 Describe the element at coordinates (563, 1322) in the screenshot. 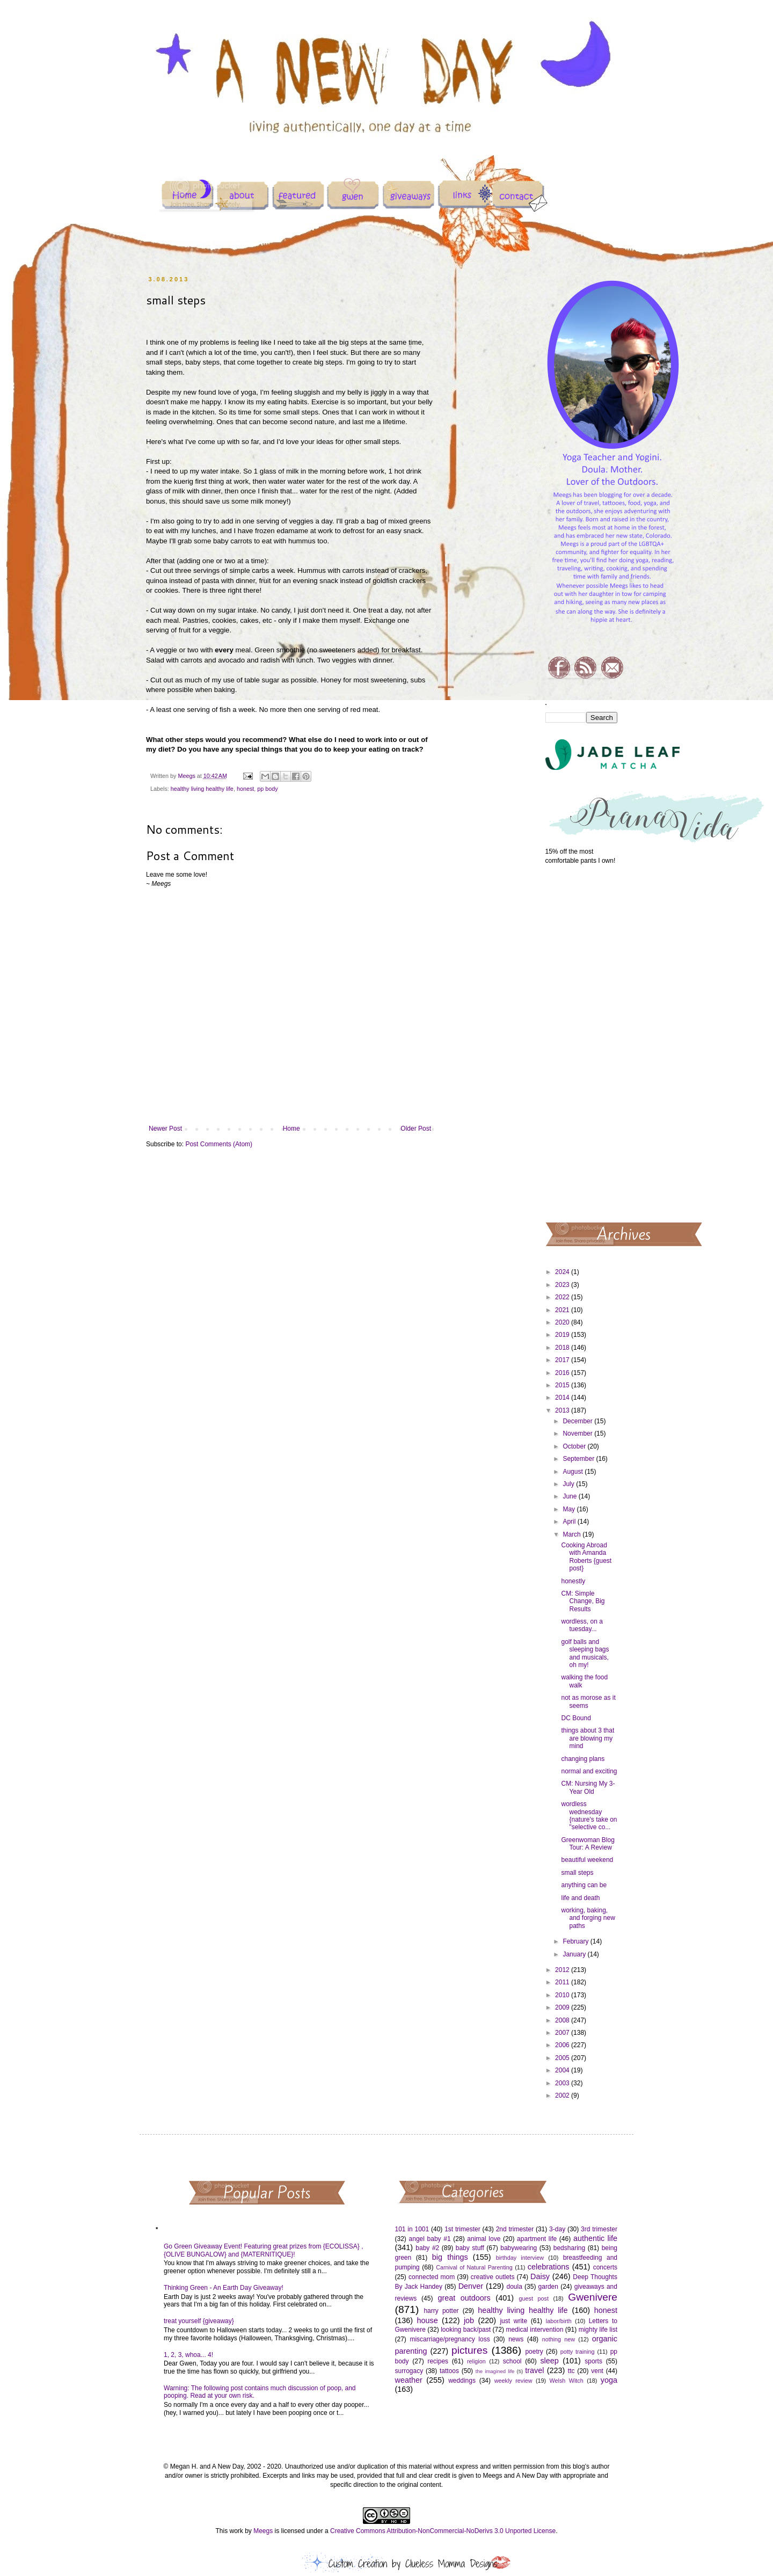

I see `2020` at that location.